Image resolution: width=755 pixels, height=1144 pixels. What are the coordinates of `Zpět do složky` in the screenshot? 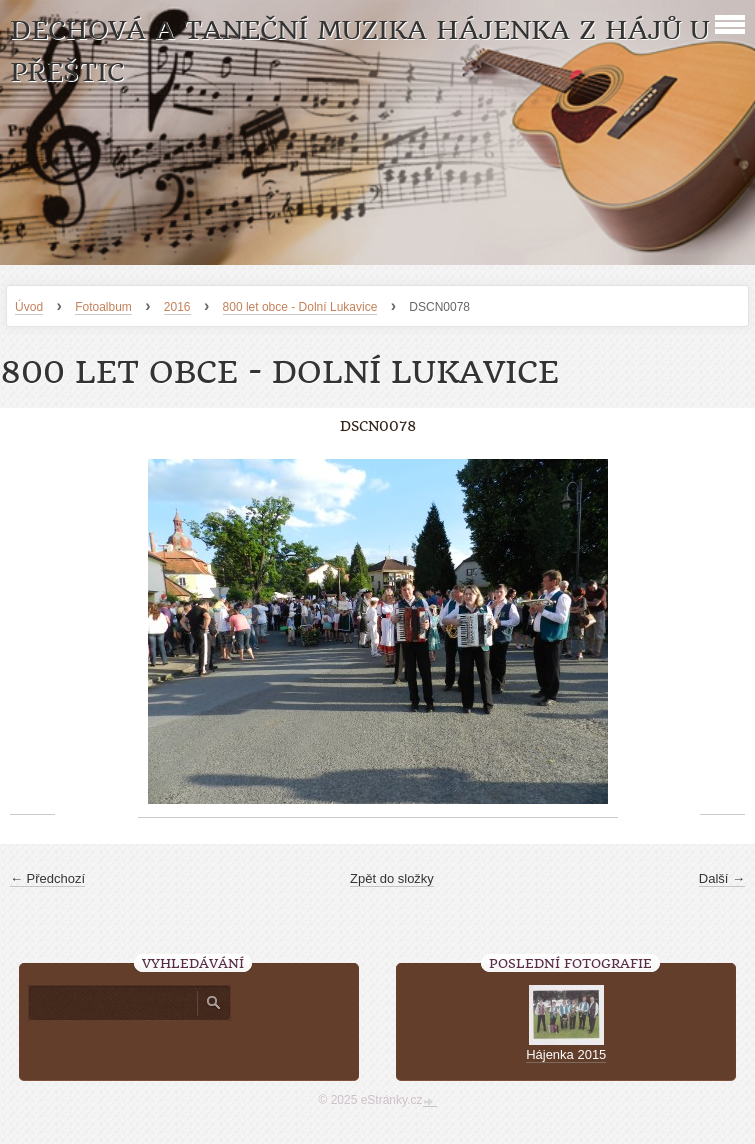 It's located at (392, 878).